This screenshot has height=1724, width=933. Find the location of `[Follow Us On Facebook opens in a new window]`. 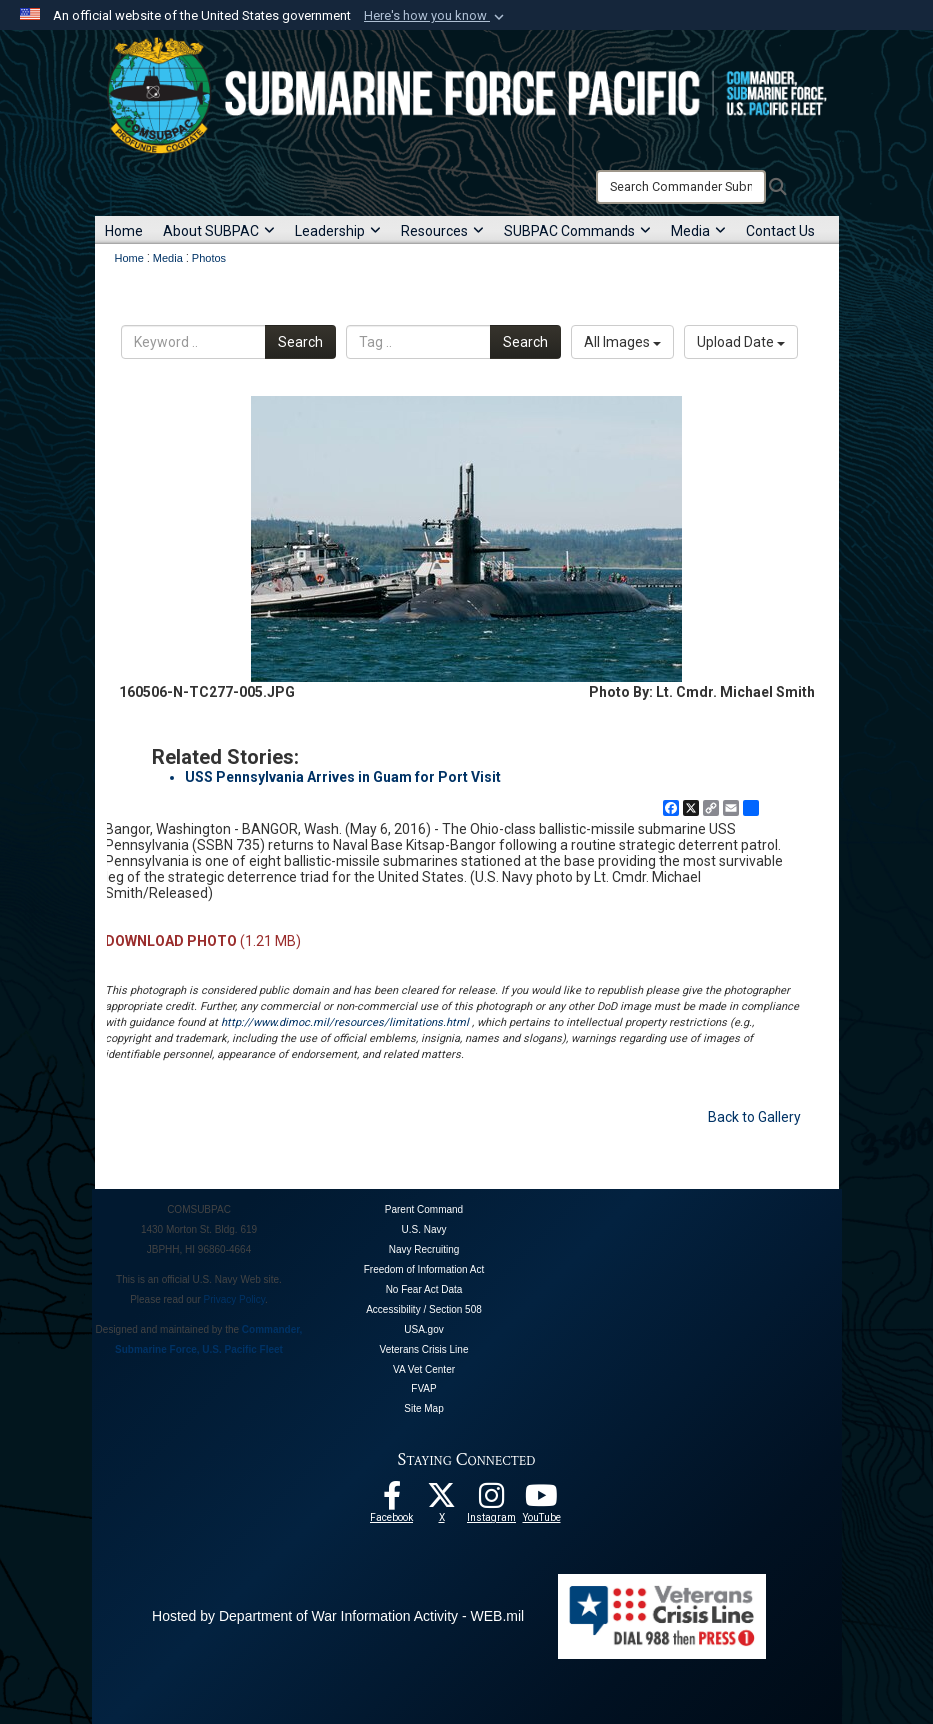

[Follow Us On Facebook opens in a new window] is located at coordinates (392, 1501).